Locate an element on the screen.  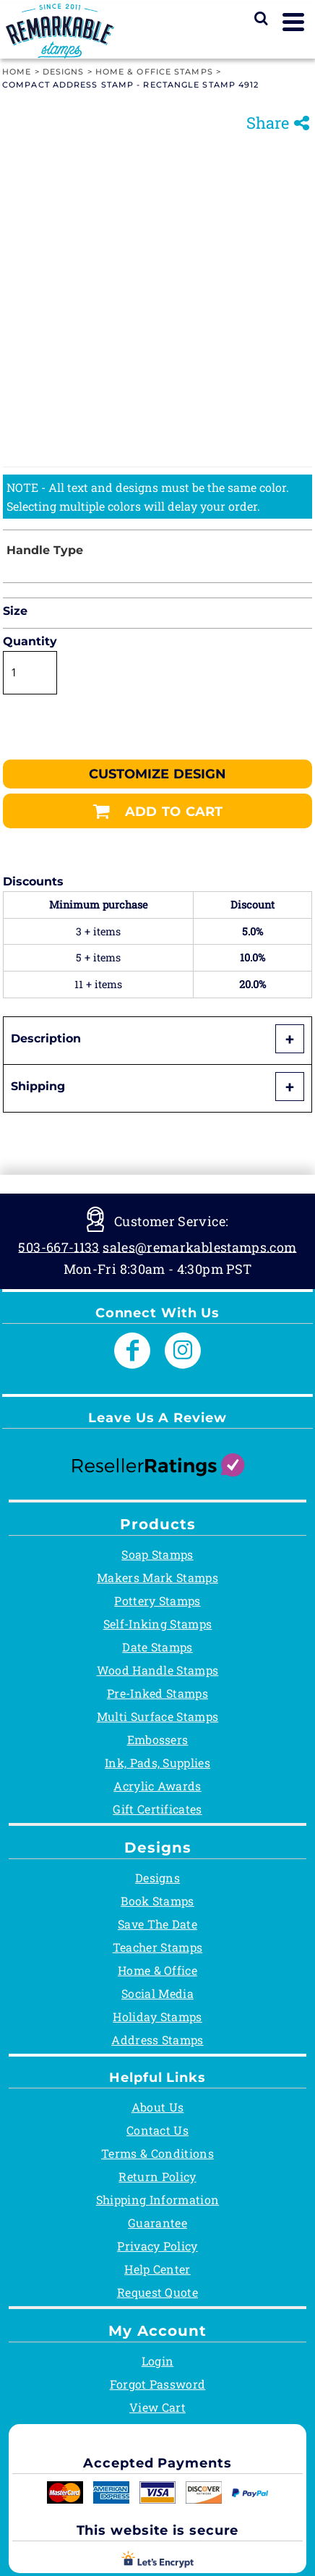
Holiday Stamps is located at coordinates (157, 2016).